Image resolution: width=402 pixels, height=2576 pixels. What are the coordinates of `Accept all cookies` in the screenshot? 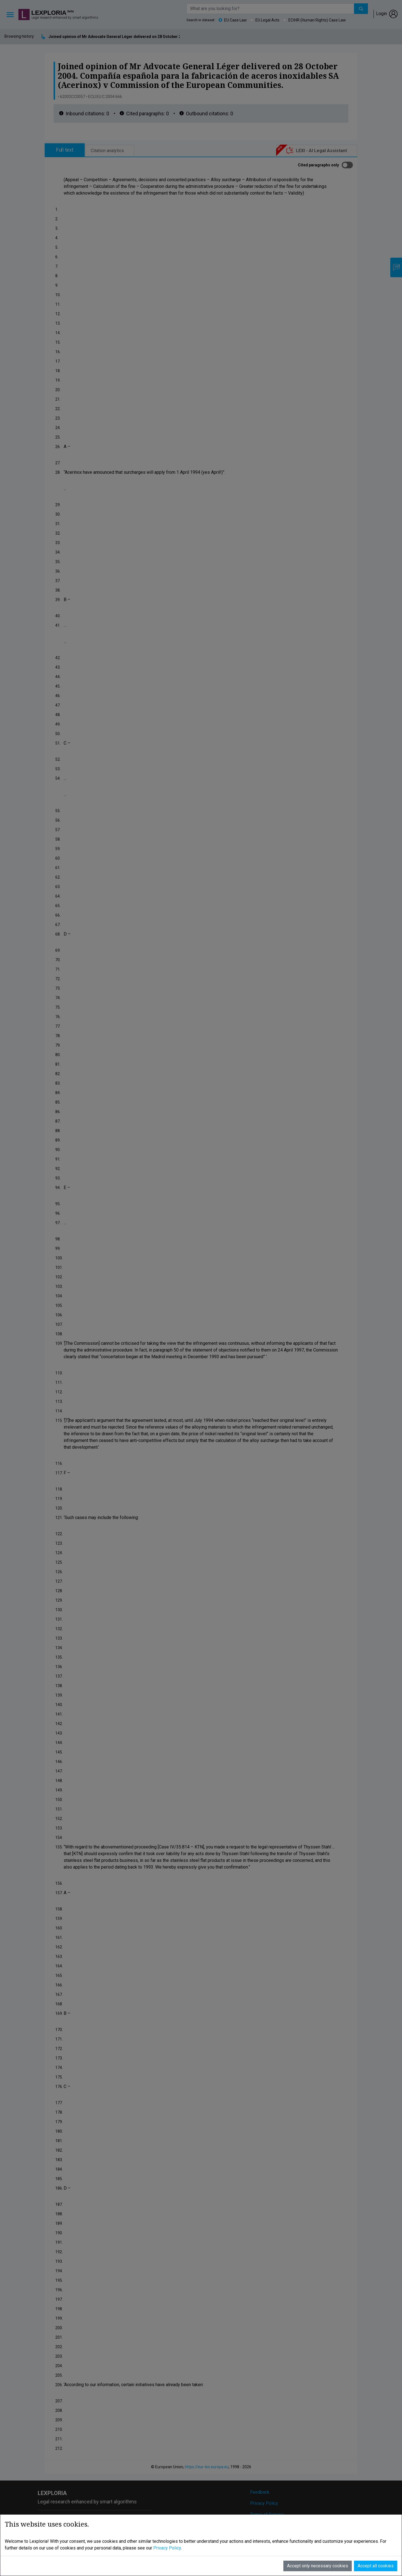 It's located at (376, 2553).